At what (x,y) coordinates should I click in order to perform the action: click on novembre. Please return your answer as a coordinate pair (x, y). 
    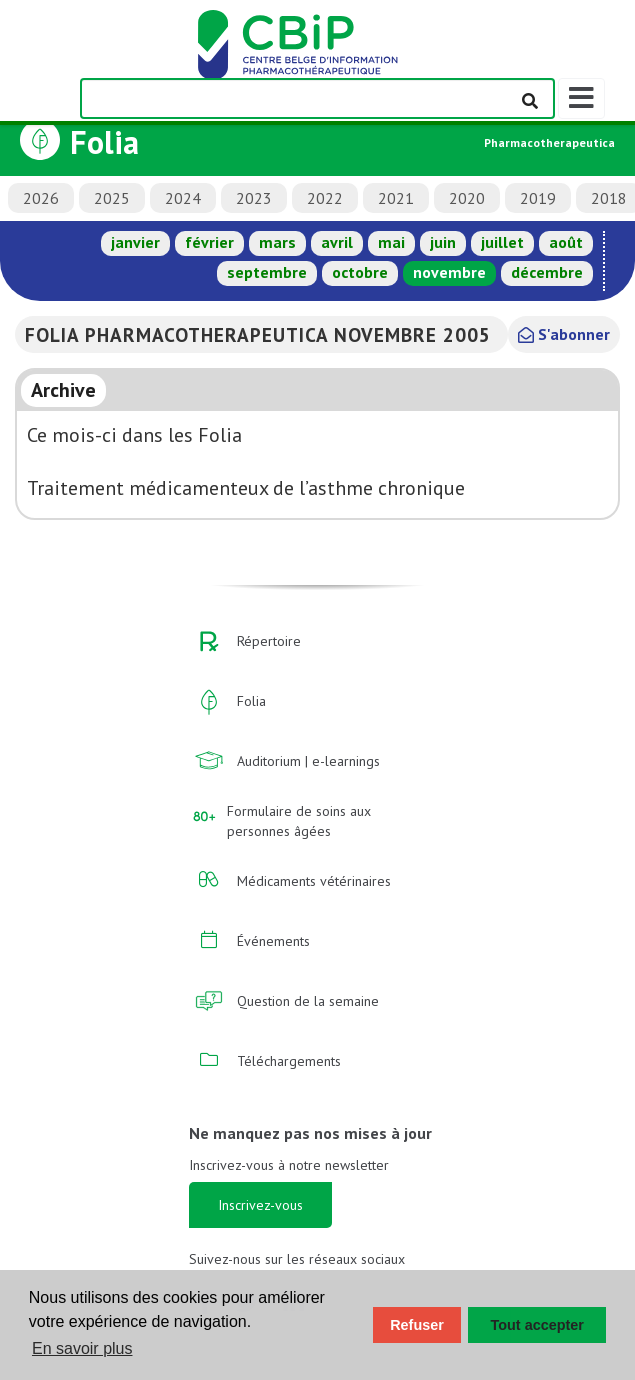
    Looking at the image, I should click on (449, 272).